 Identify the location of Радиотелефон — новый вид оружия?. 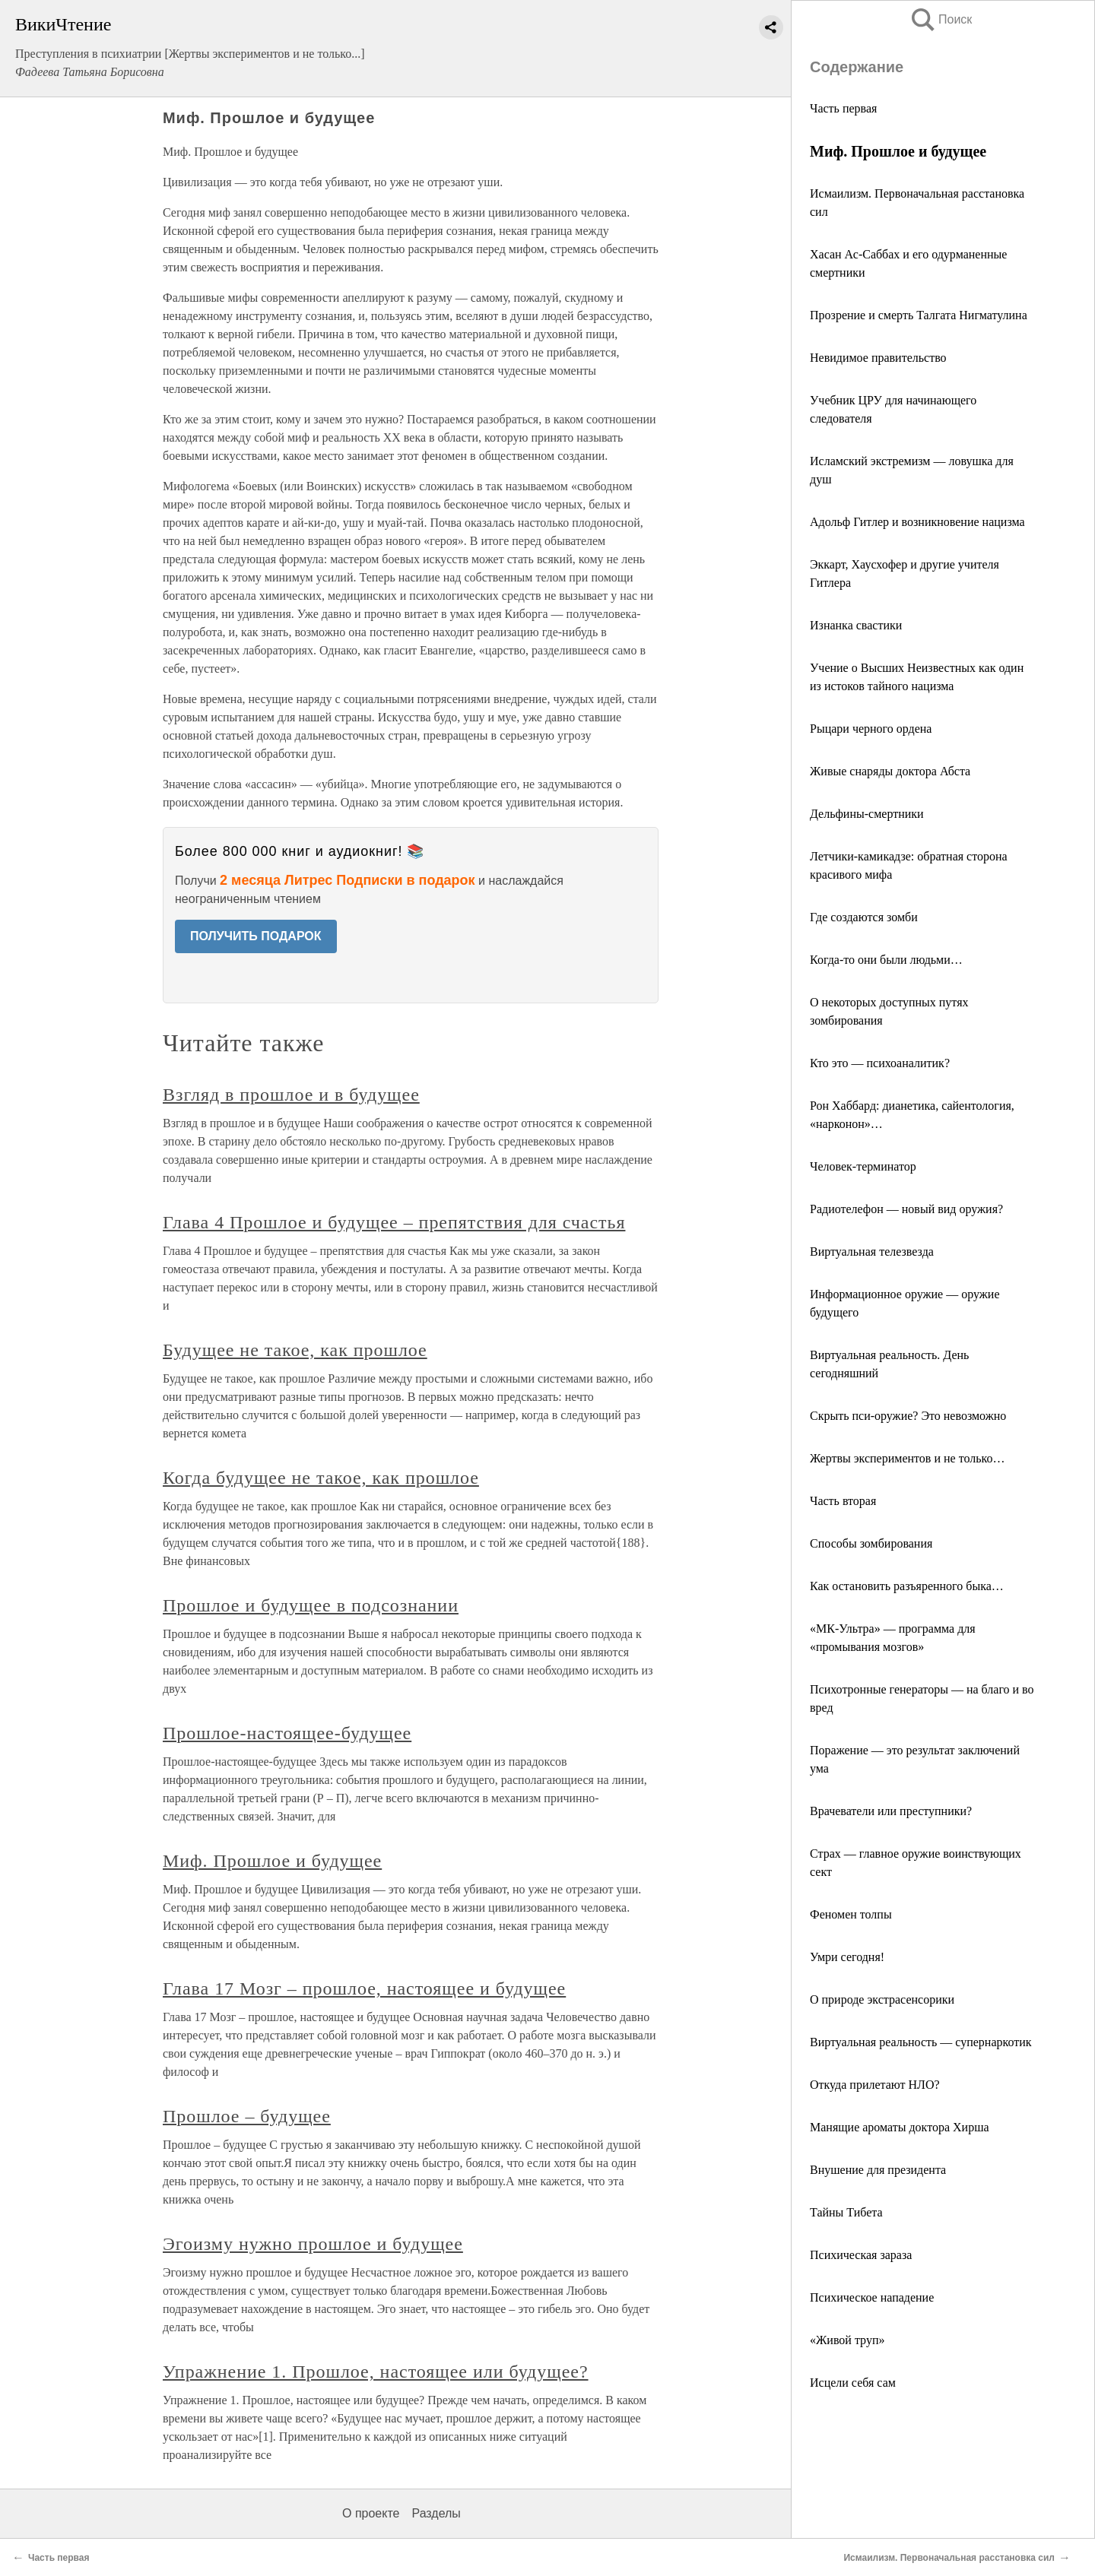
(906, 1208).